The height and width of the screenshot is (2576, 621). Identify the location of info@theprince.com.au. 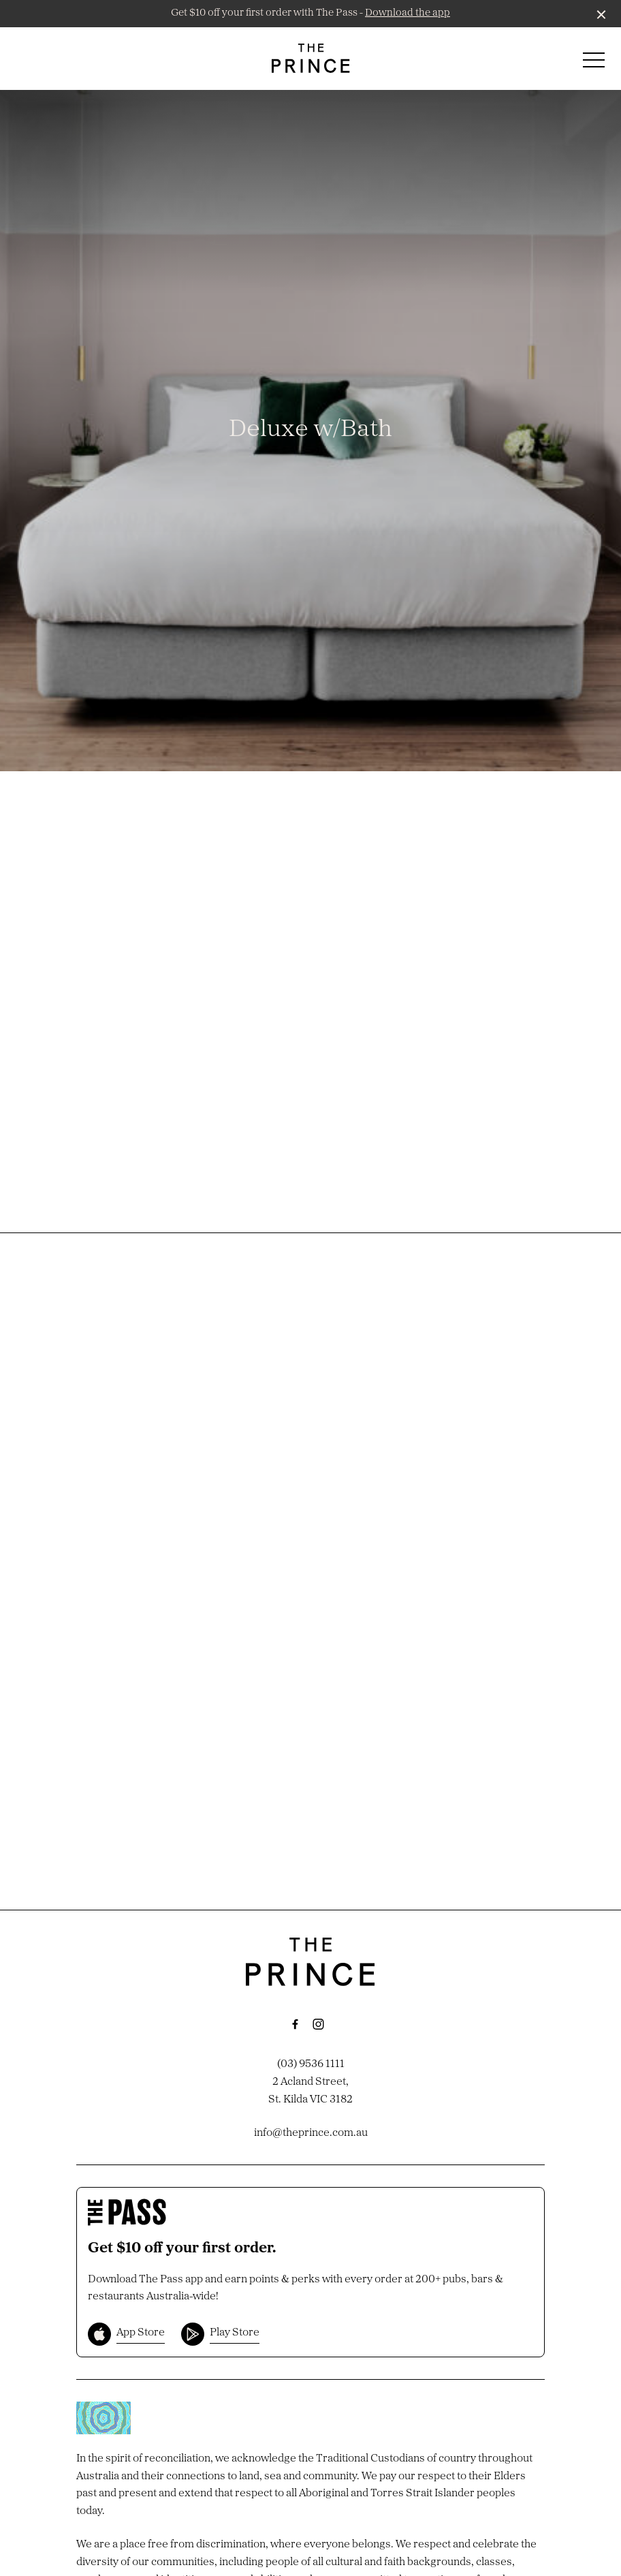
(311, 2133).